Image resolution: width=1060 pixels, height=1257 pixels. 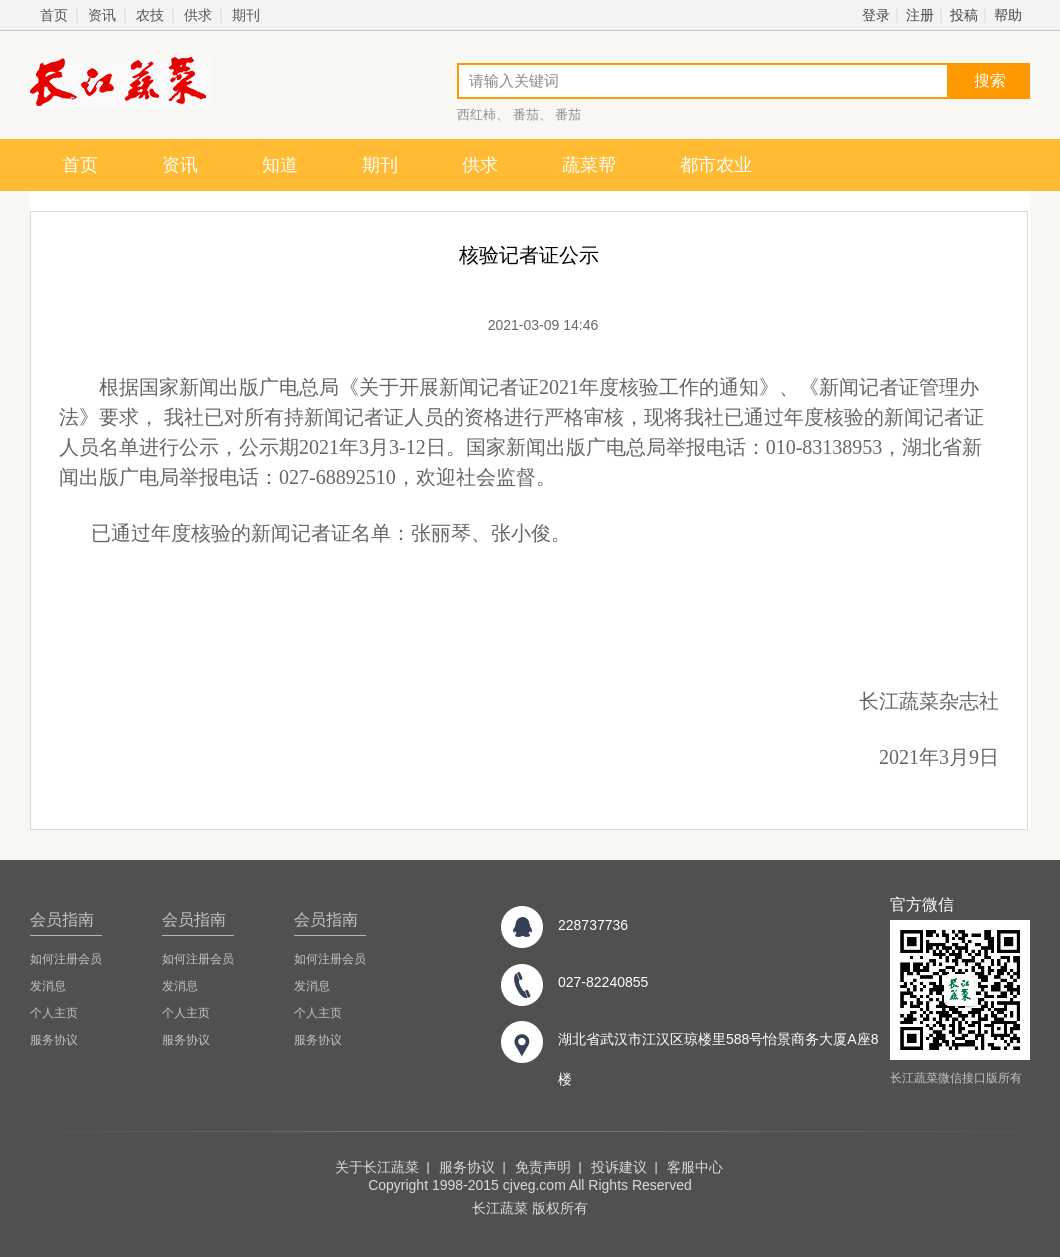 I want to click on 投诉建议, so click(x=619, y=1167).